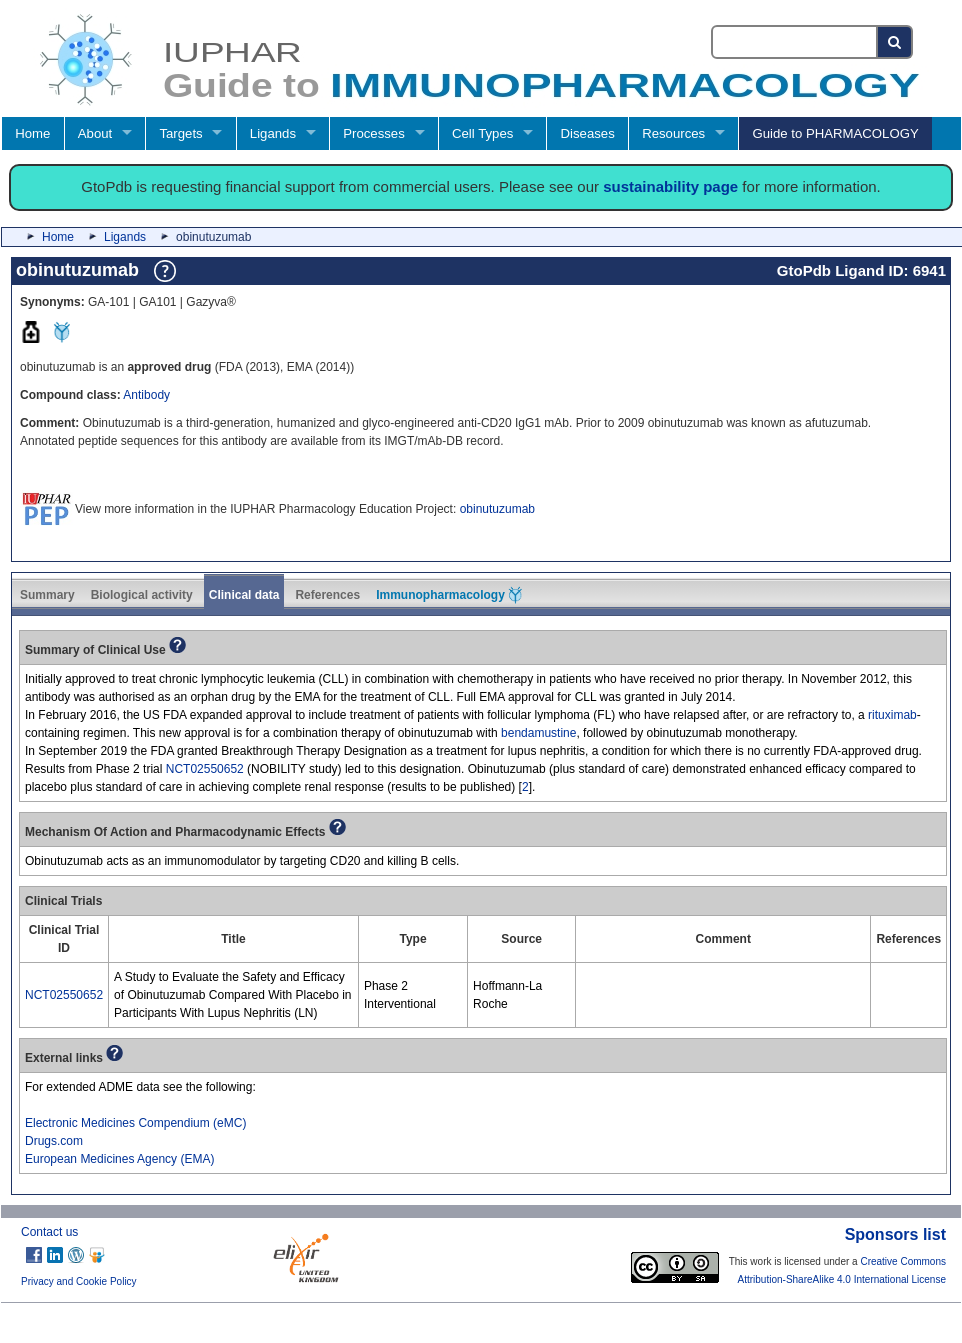  What do you see at coordinates (49, 1232) in the screenshot?
I see `Contact us` at bounding box center [49, 1232].